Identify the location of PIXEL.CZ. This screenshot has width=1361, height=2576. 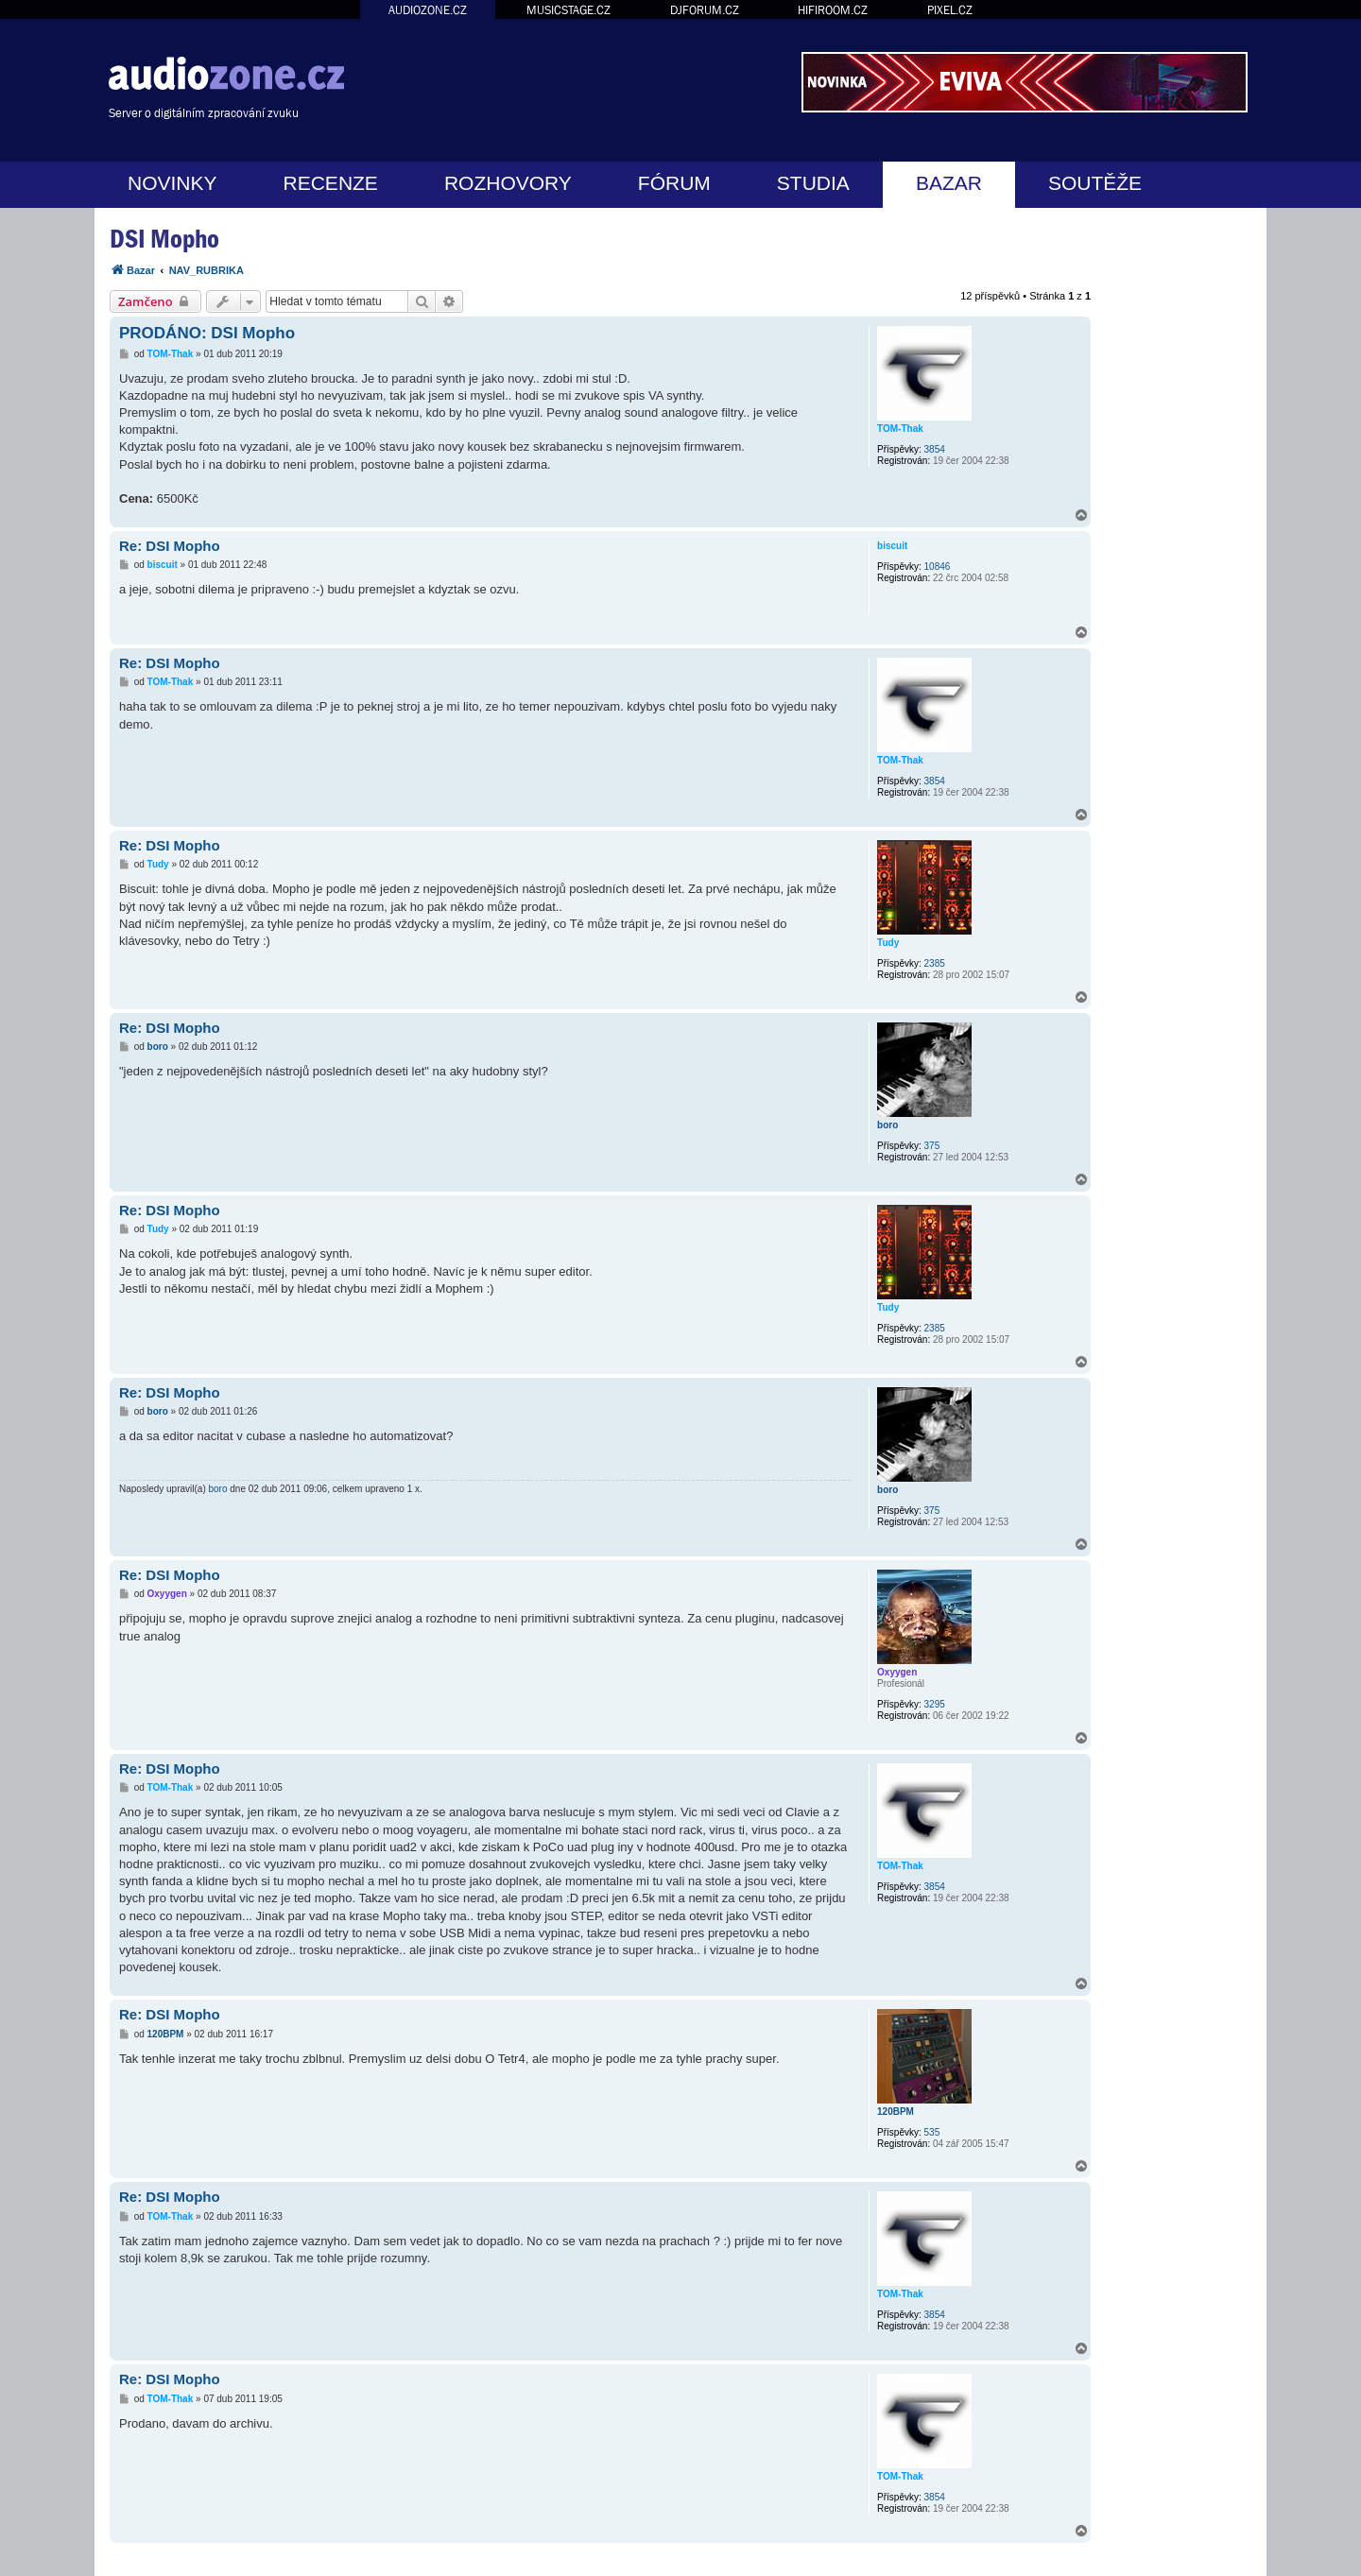
(950, 10).